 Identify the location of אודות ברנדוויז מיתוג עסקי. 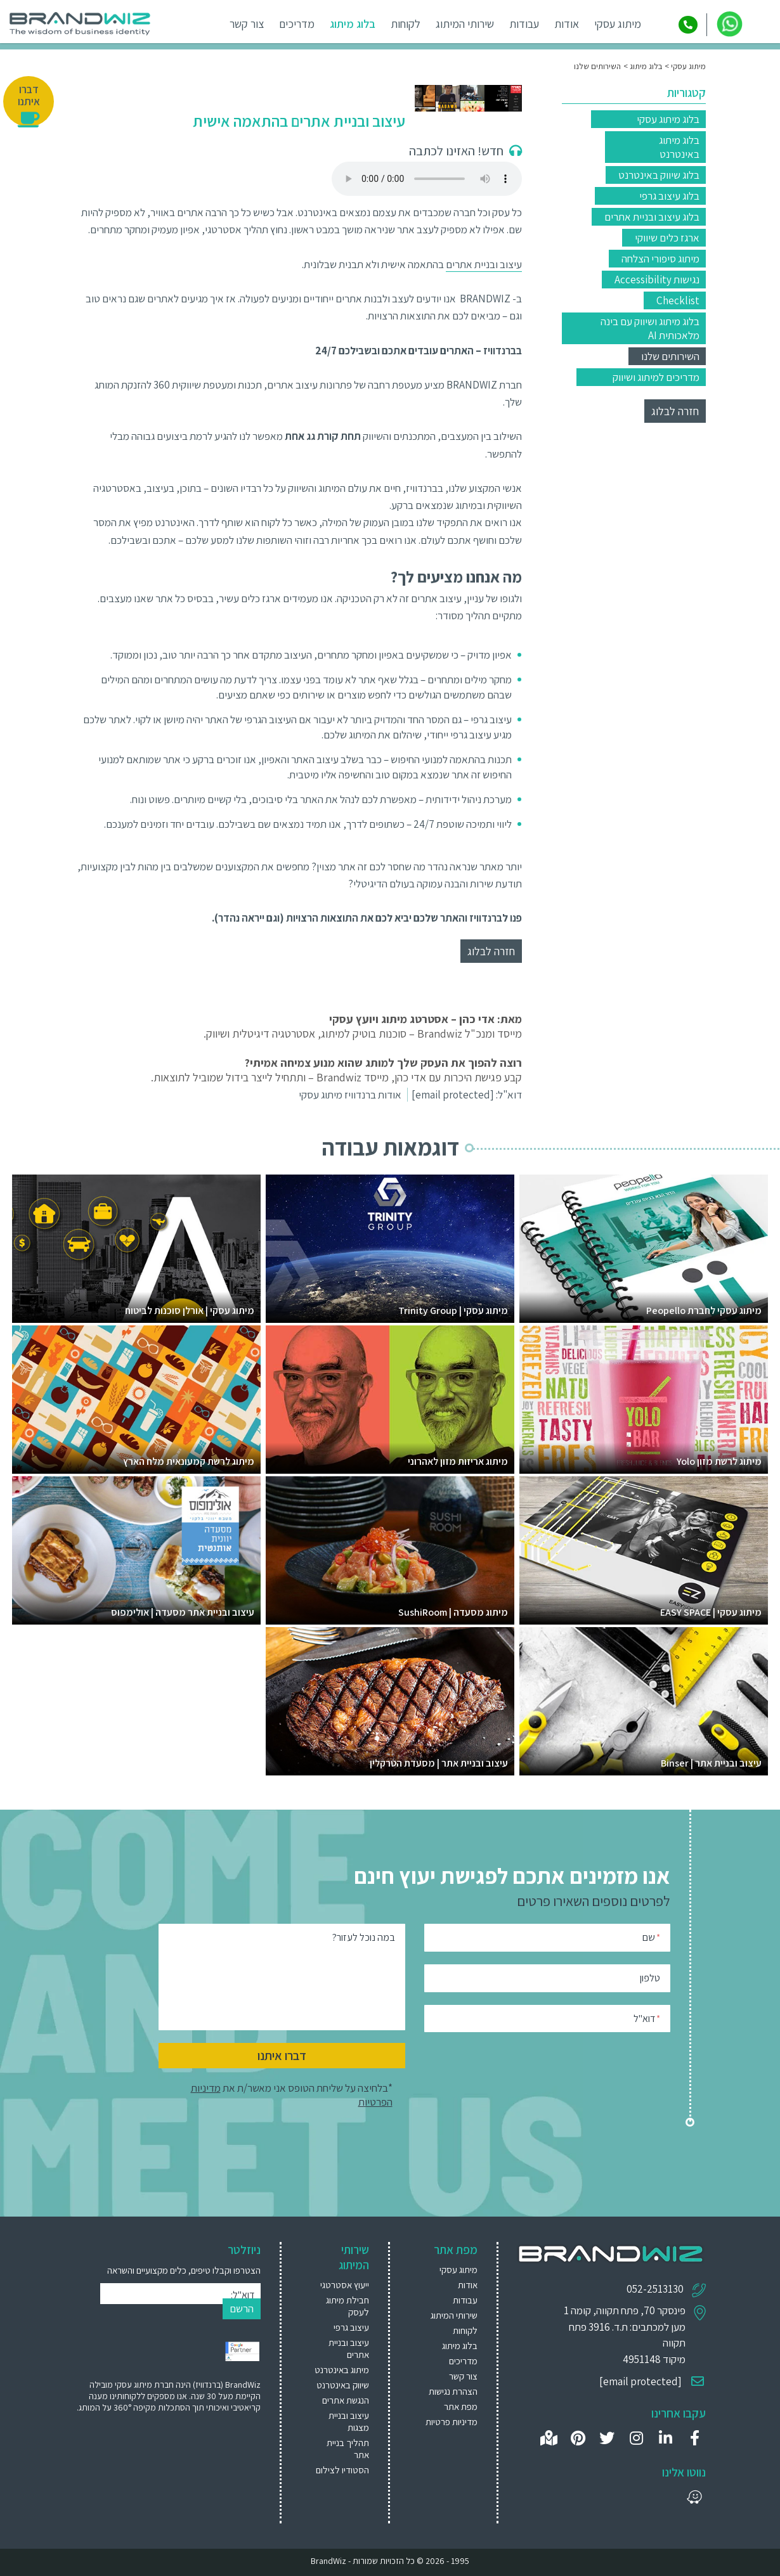
(350, 1095).